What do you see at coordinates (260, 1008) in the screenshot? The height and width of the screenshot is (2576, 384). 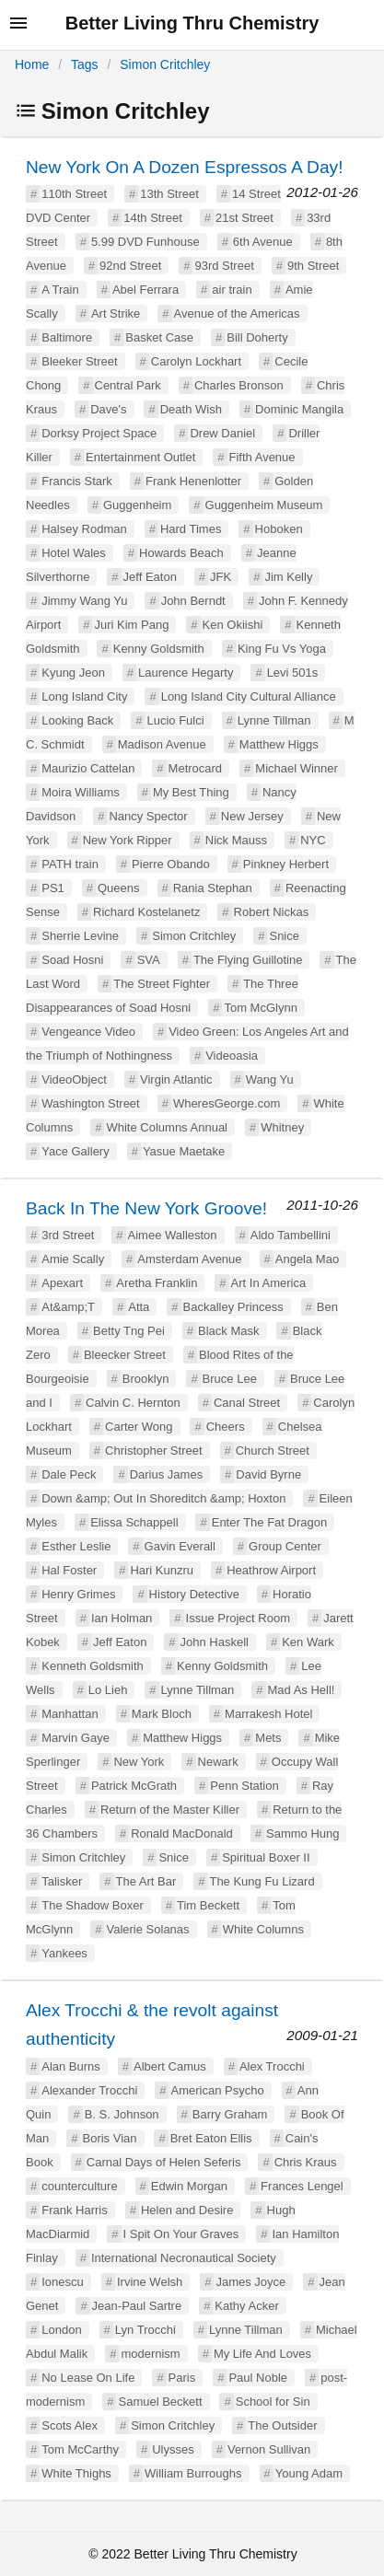 I see `Tom McGlynn` at bounding box center [260, 1008].